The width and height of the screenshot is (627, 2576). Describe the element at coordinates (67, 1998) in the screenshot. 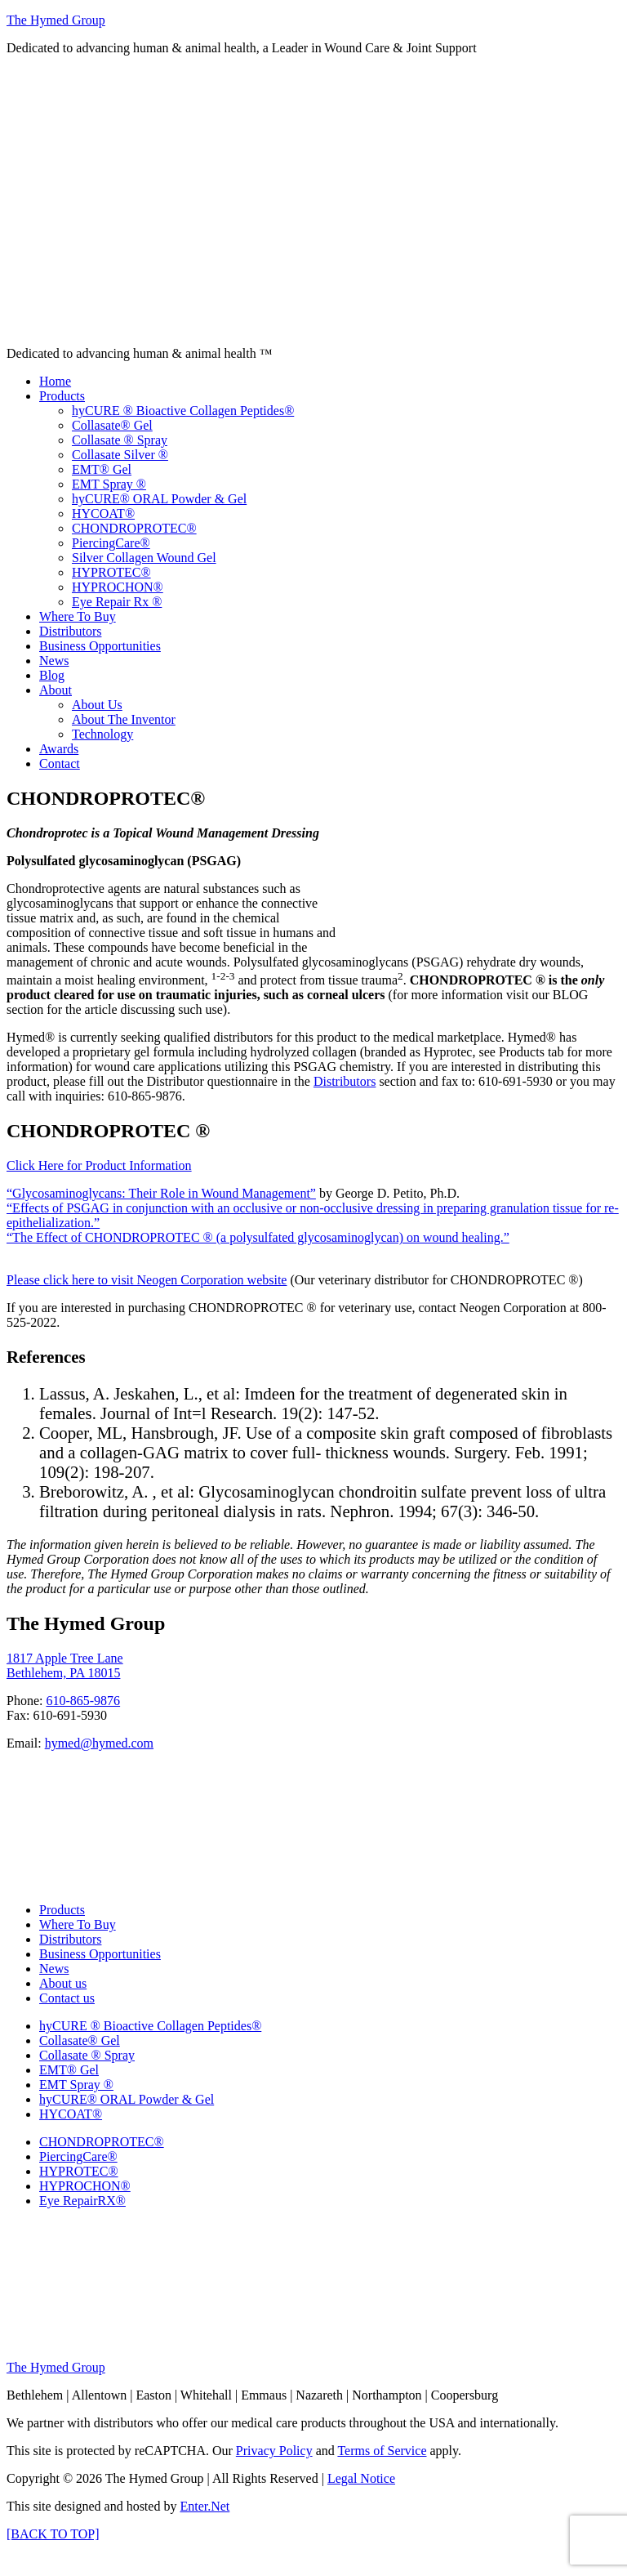

I see `Contact us` at that location.